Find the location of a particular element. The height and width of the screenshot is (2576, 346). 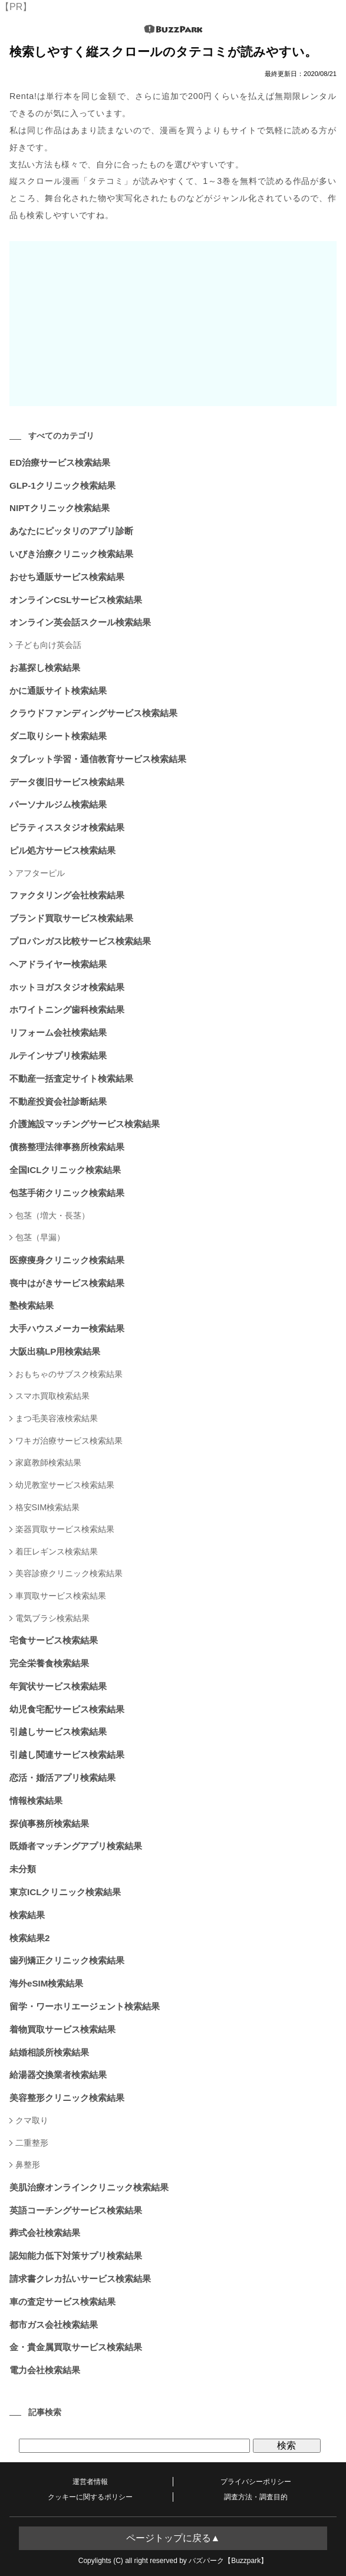

恋活・婚活アプリ検索結果 is located at coordinates (62, 1778).